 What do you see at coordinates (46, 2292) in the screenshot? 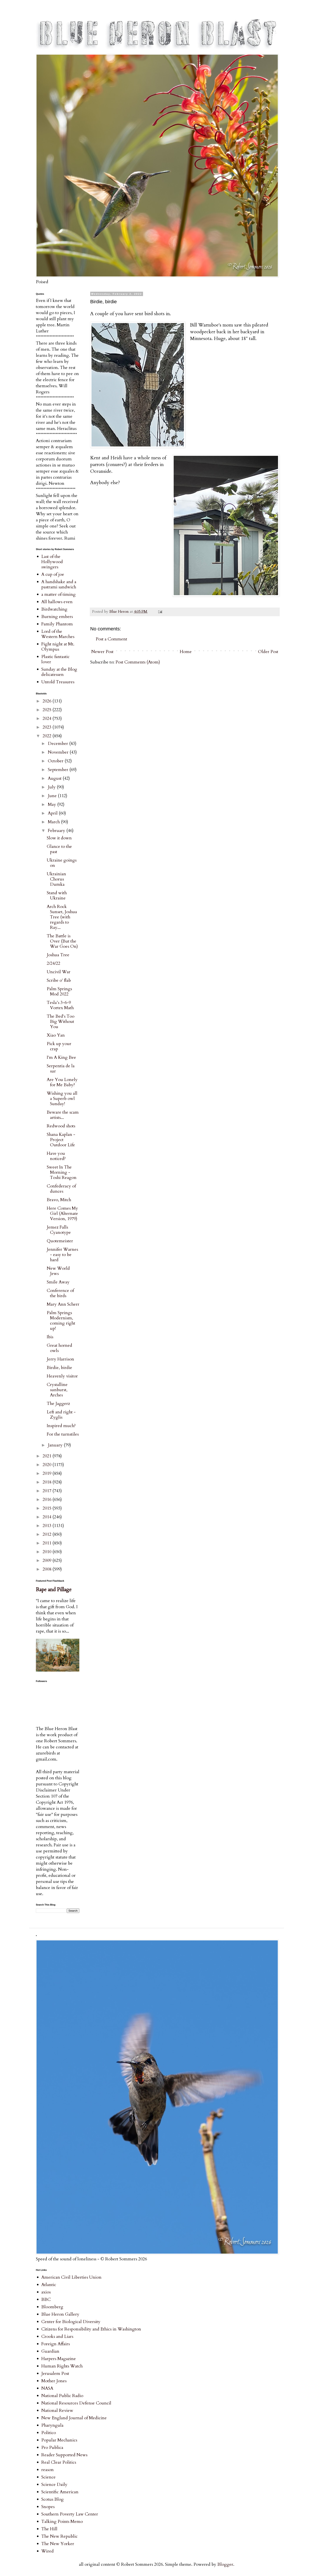
I see `axios` at bounding box center [46, 2292].